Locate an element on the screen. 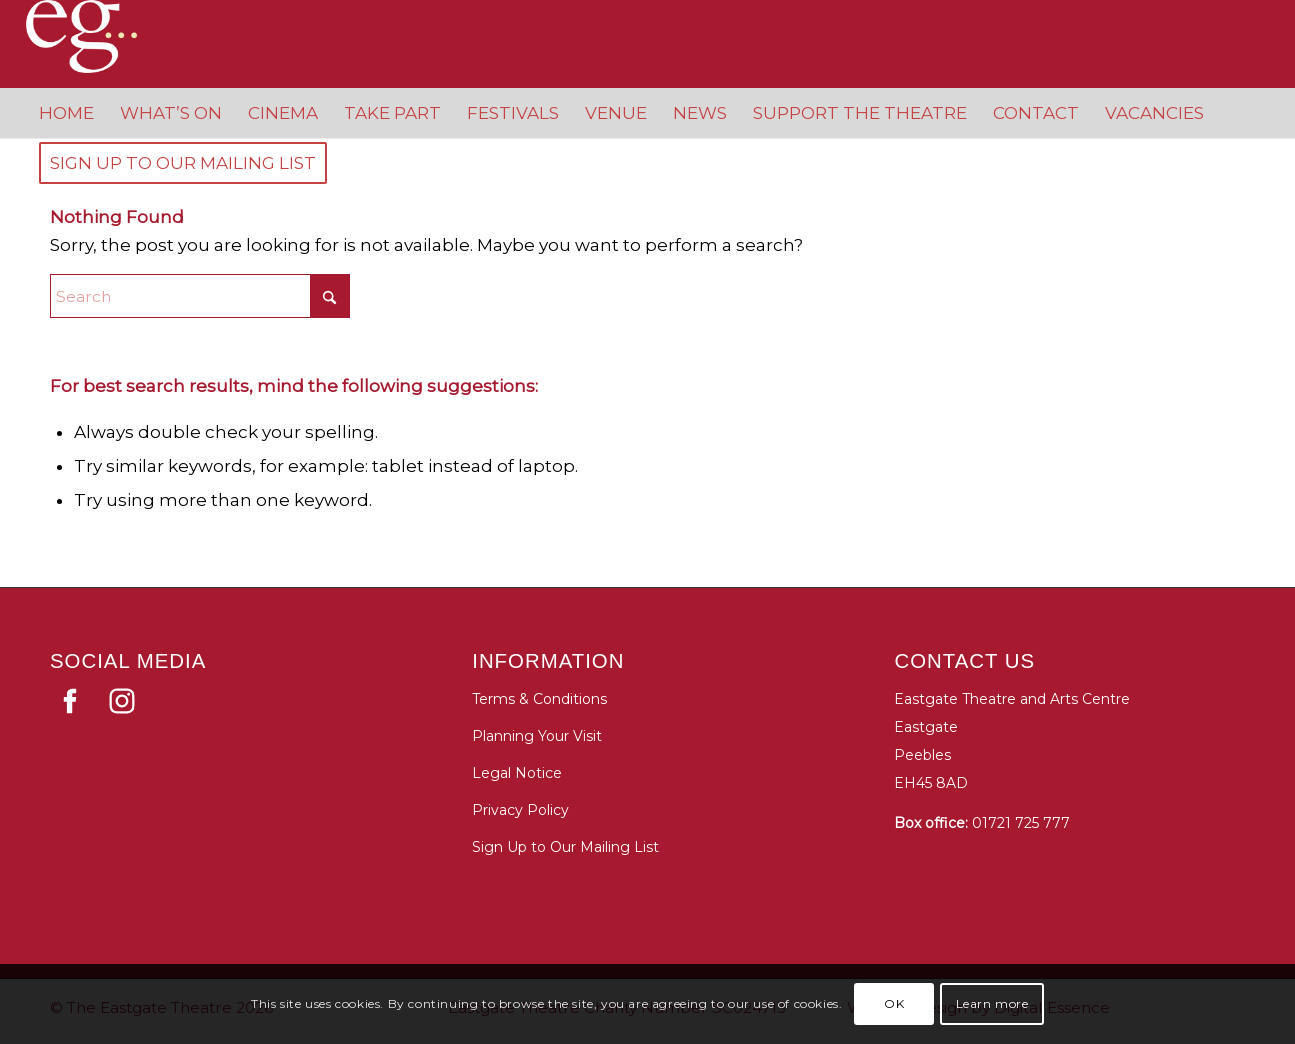  Legal Notice is located at coordinates (517, 773).